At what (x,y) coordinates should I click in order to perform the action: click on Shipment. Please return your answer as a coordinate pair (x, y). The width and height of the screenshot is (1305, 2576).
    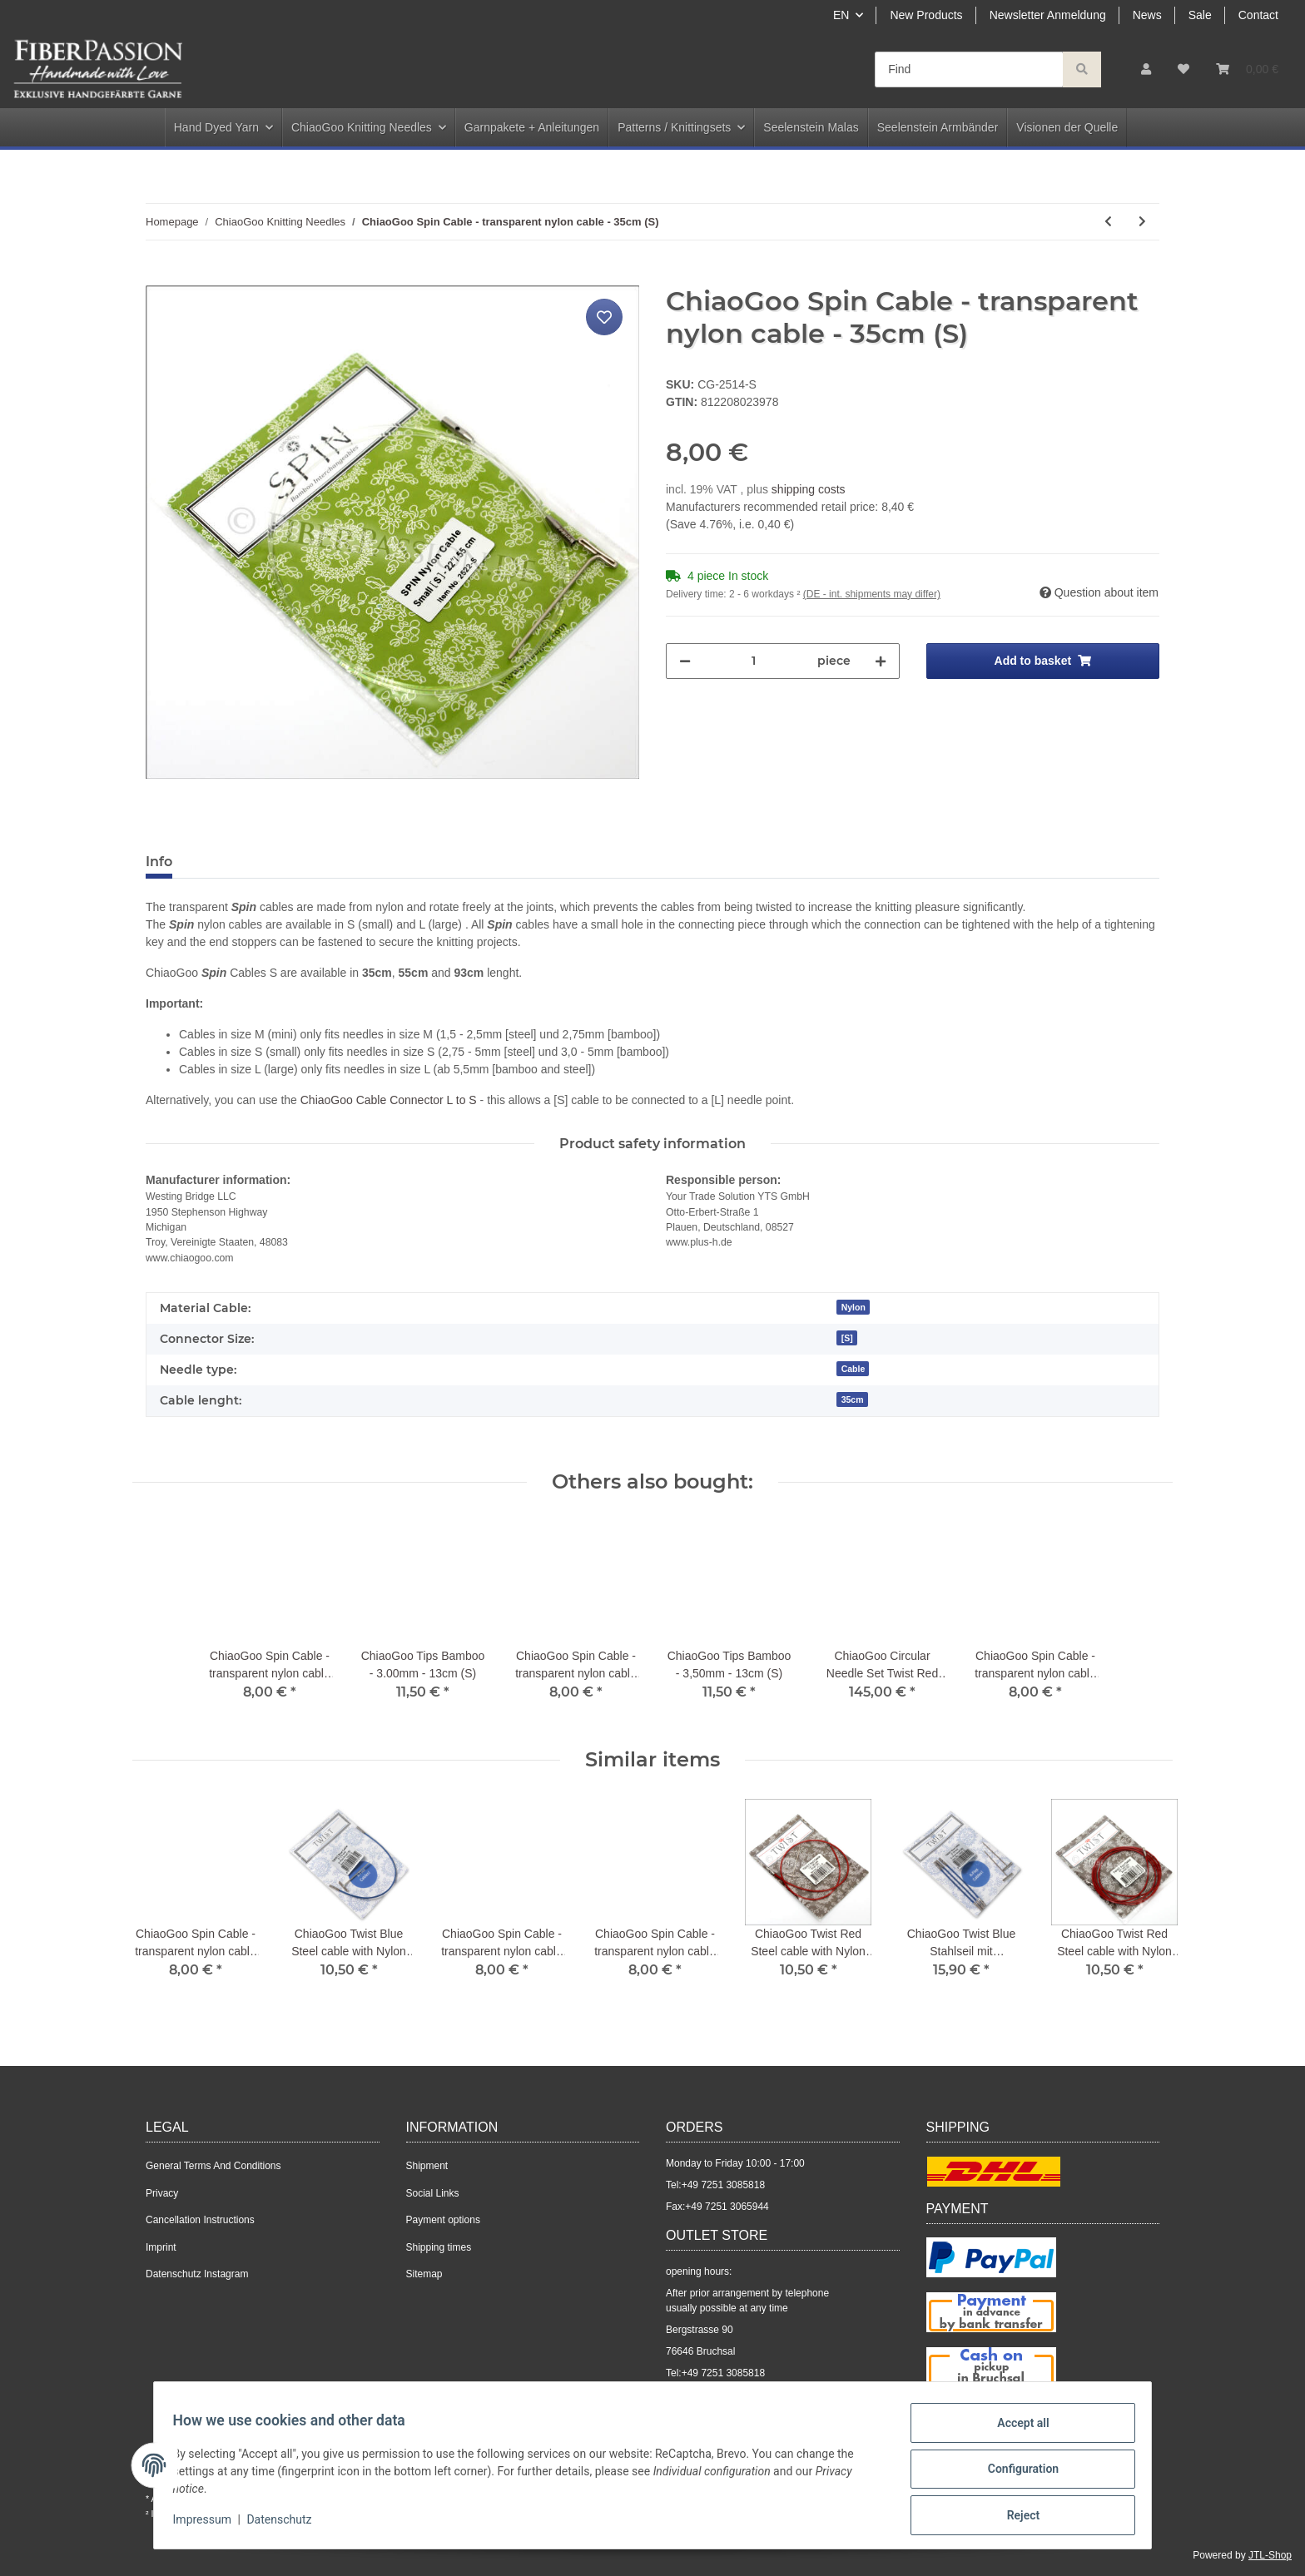
    Looking at the image, I should click on (427, 2166).